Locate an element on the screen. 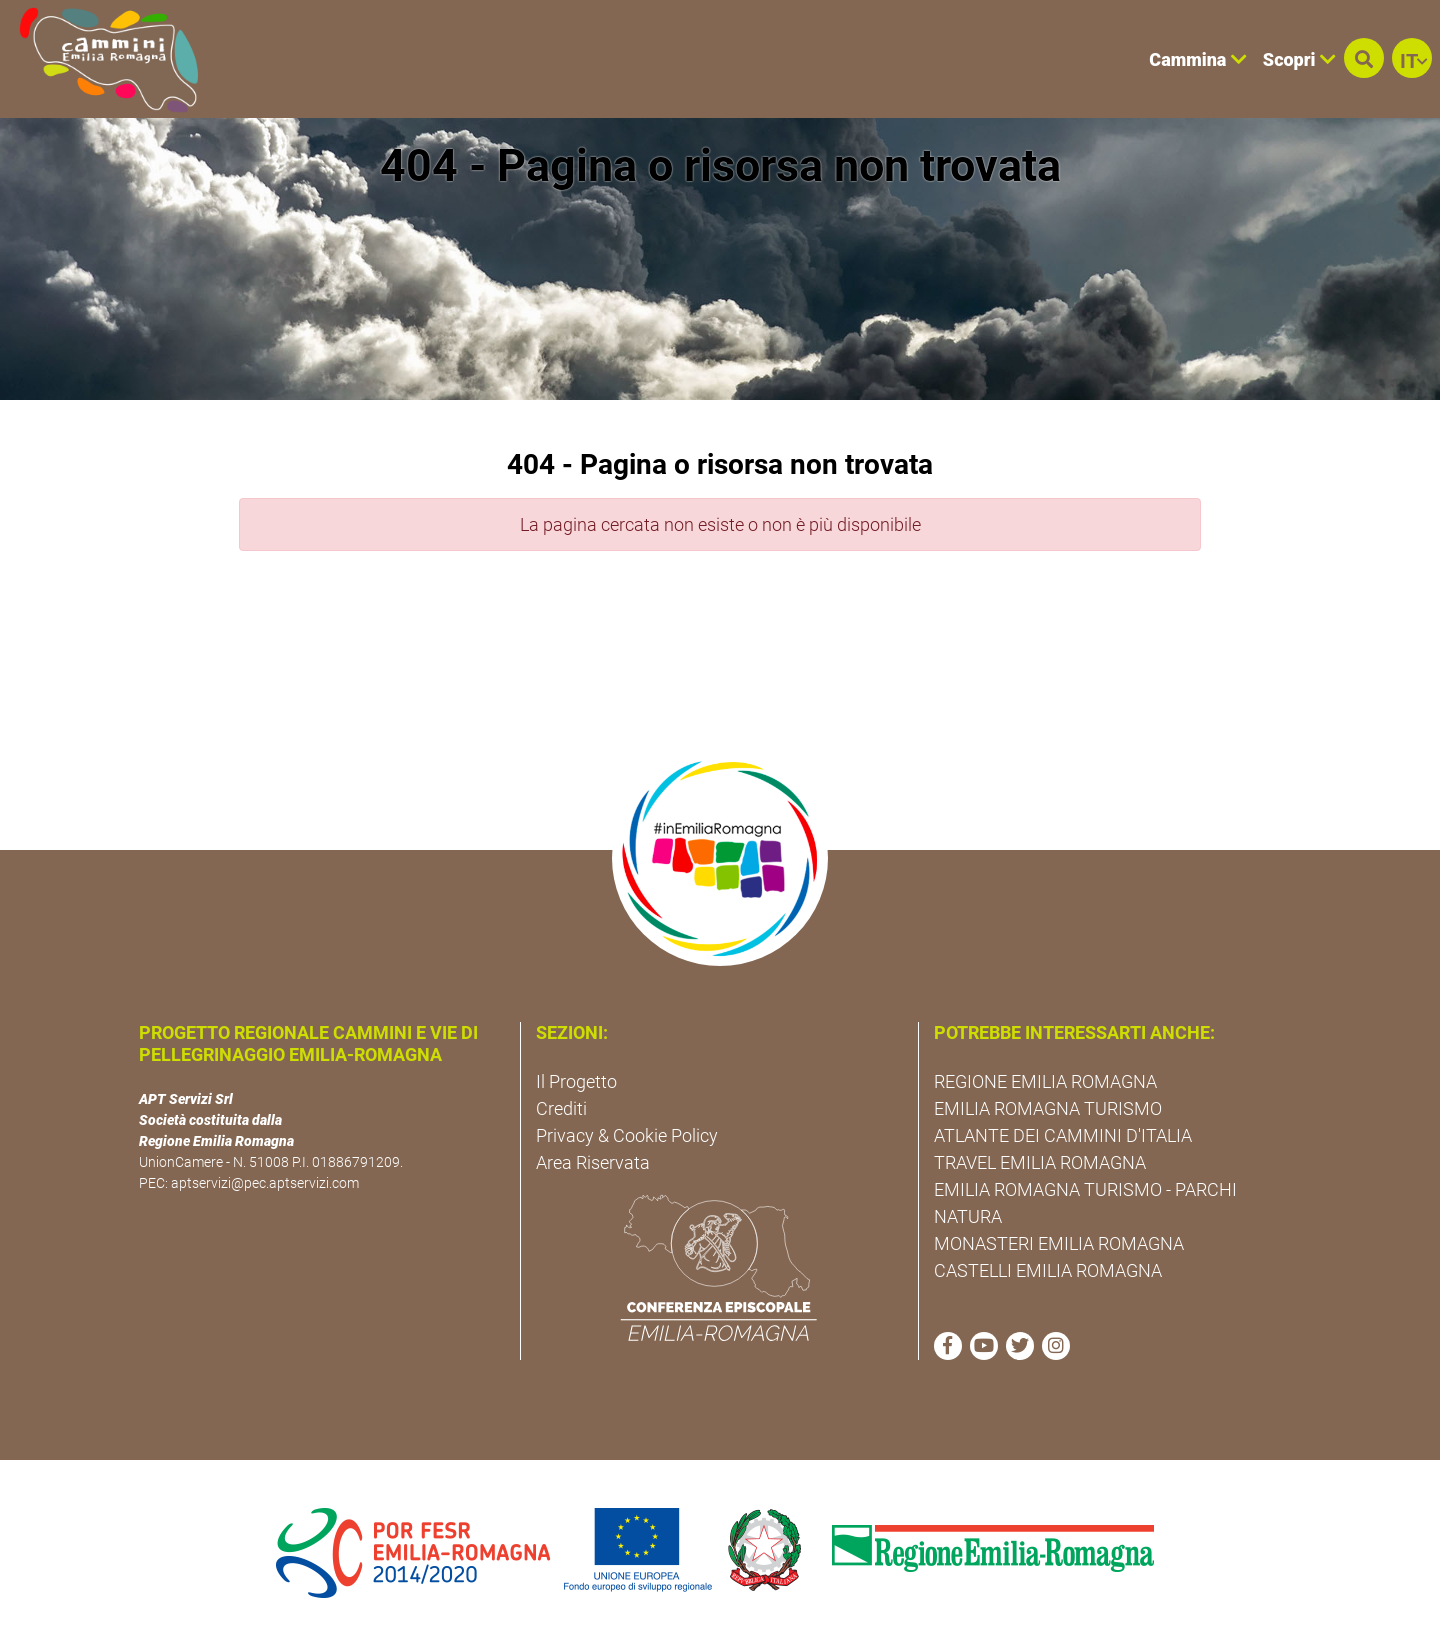 This screenshot has width=1440, height=1646. Cammina [button] is located at coordinates (1198, 59).